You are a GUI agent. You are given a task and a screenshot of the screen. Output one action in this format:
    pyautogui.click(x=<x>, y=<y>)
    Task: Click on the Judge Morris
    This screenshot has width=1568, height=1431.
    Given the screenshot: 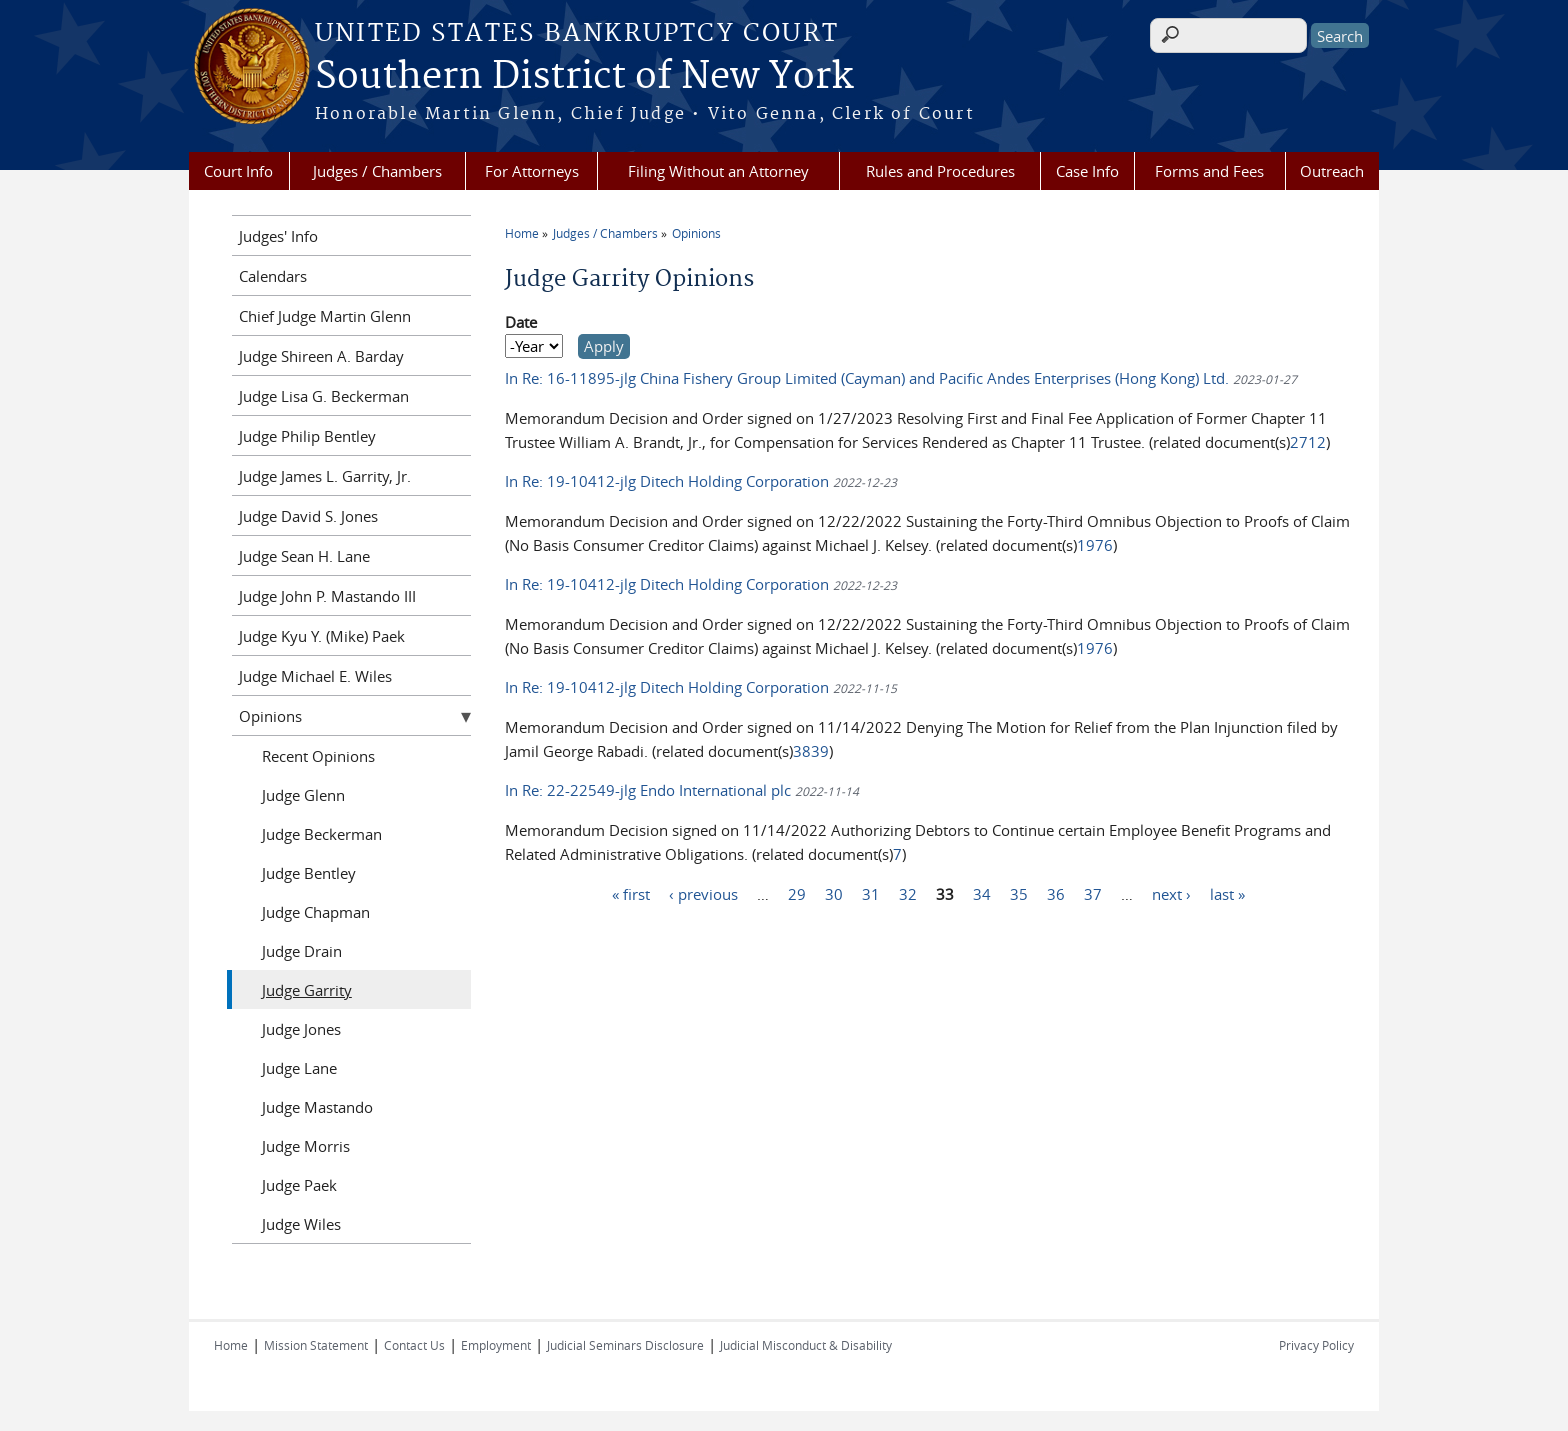 What is the action you would take?
    pyautogui.click(x=306, y=1146)
    